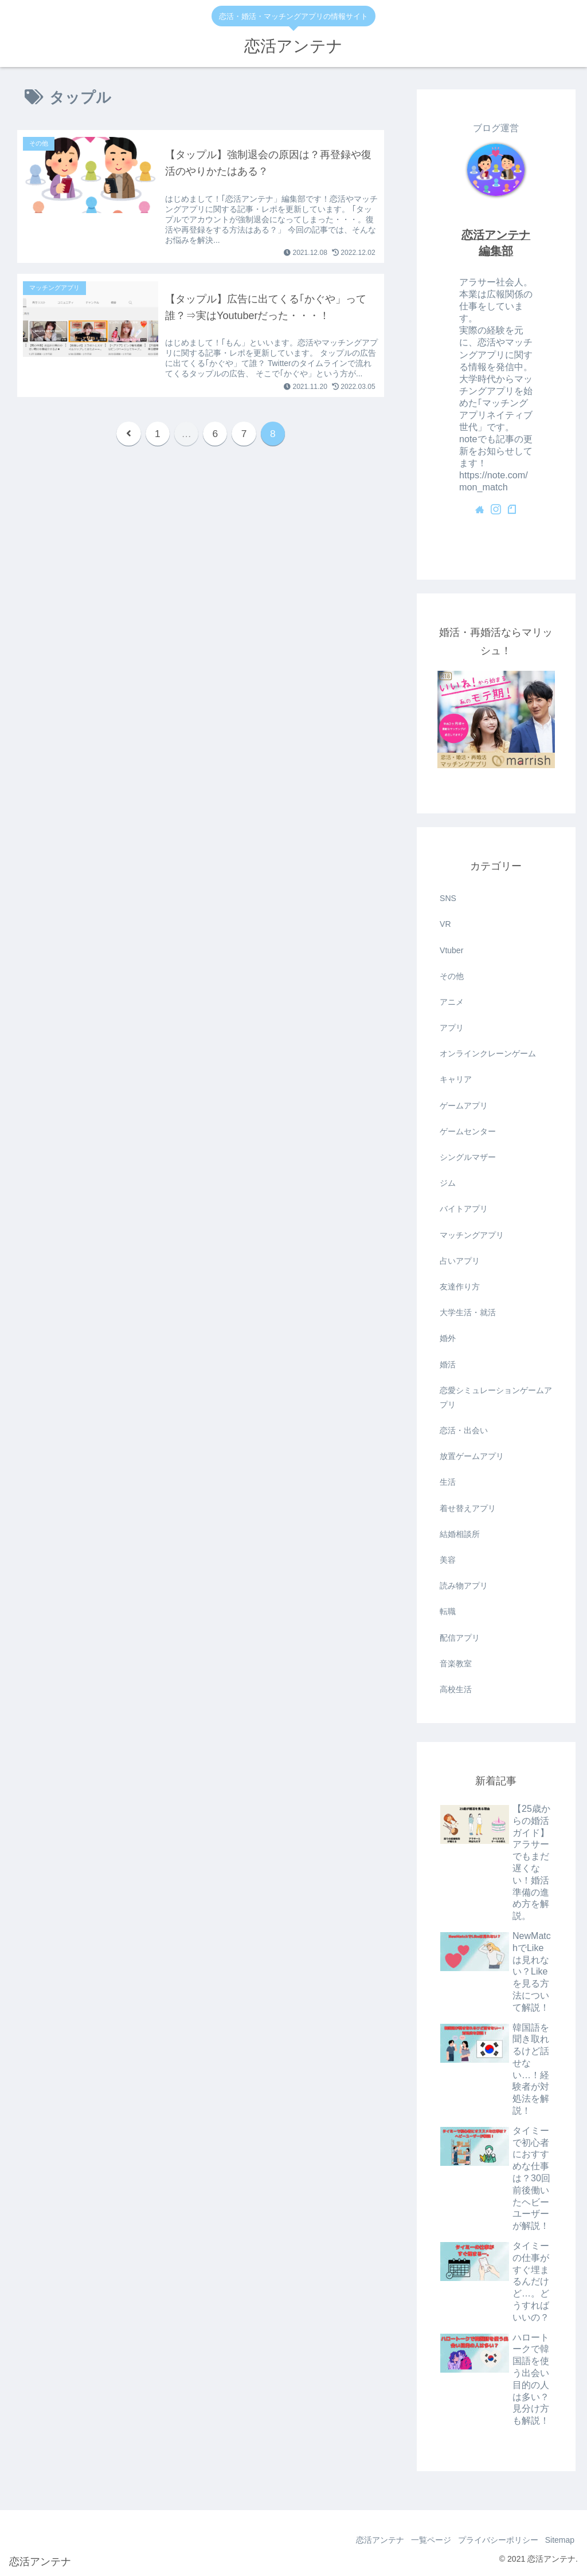 The height and width of the screenshot is (2576, 587). Describe the element at coordinates (468, 1157) in the screenshot. I see `シングルマザー` at that location.